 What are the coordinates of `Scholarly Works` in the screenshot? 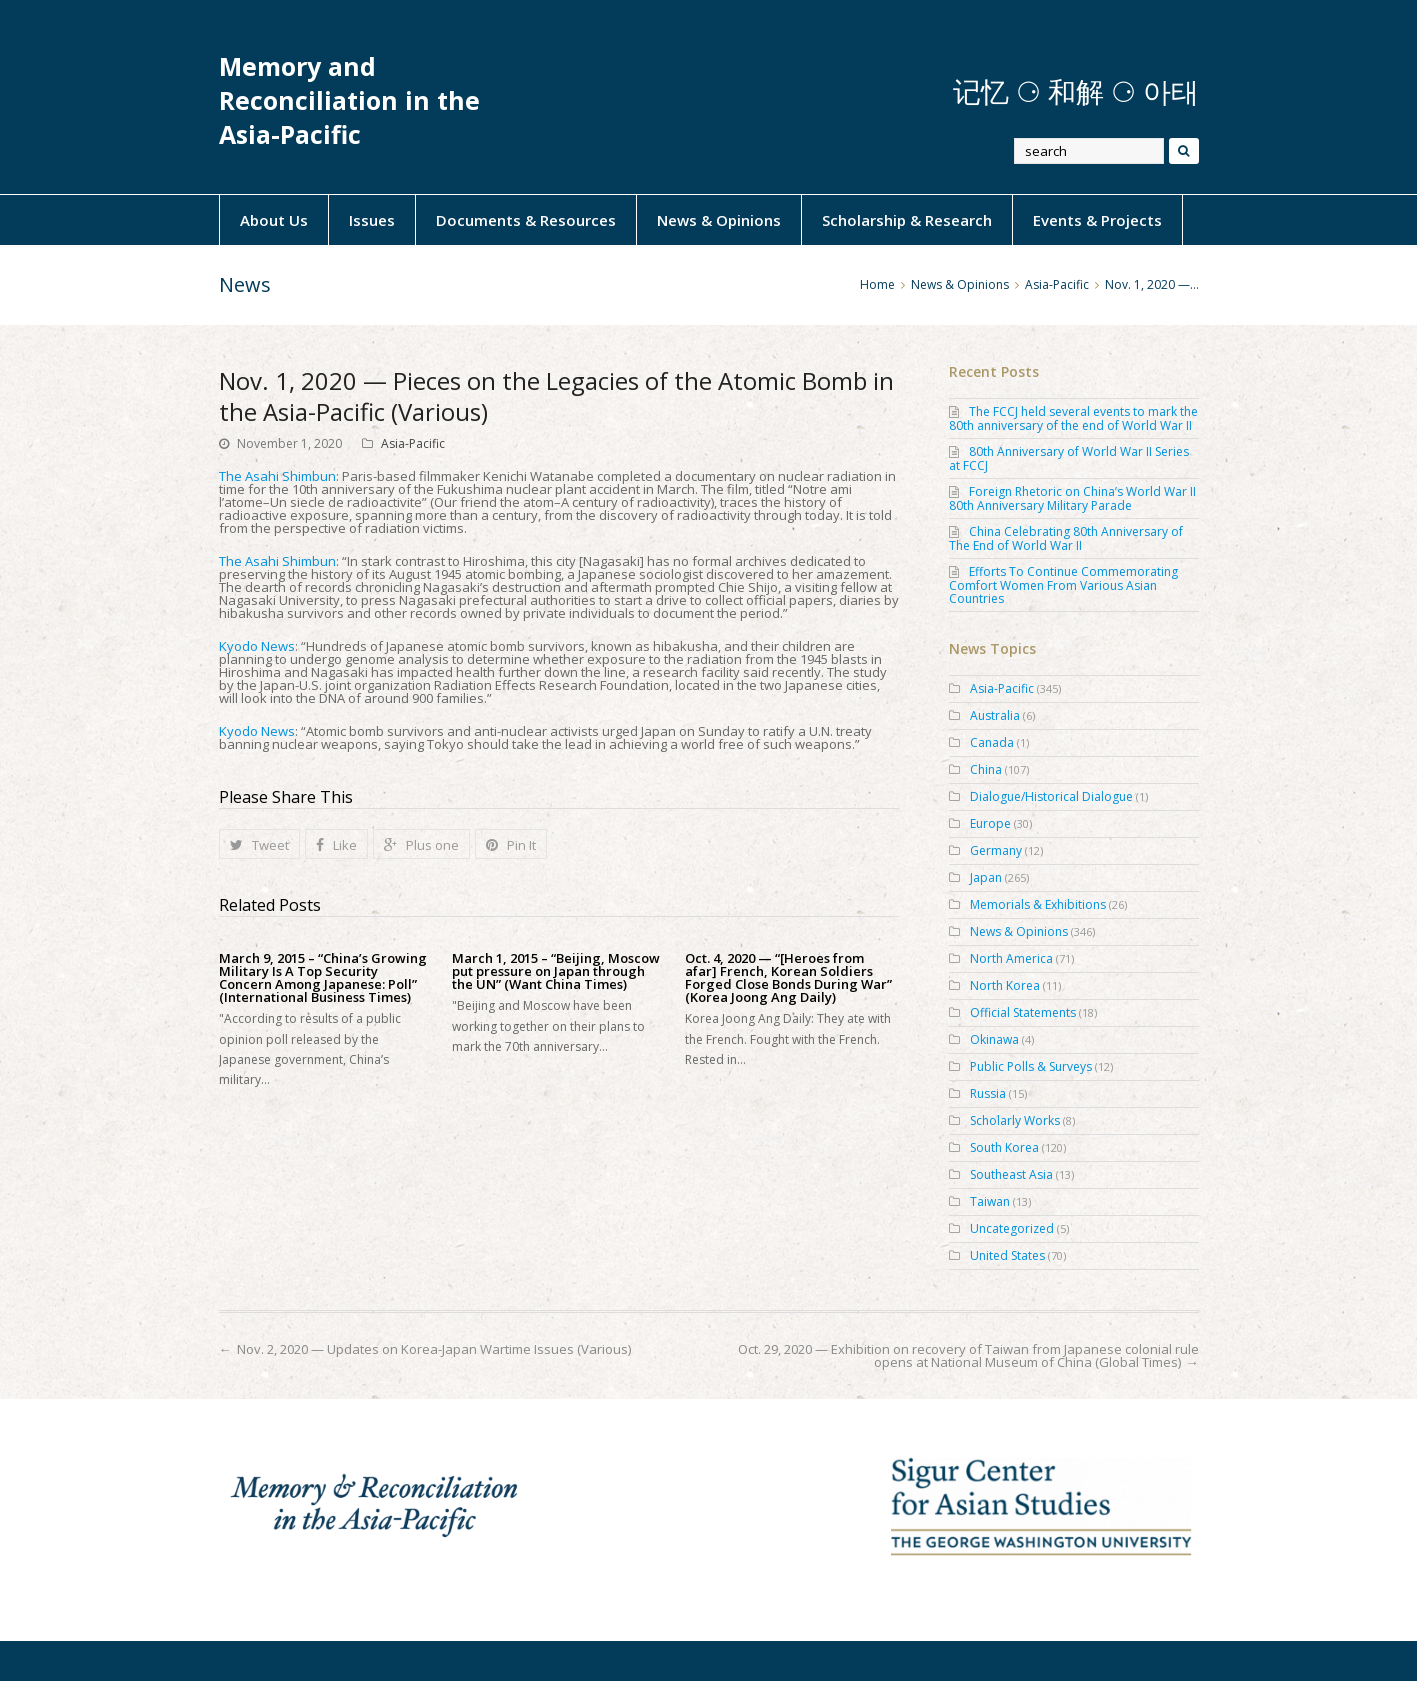 It's located at (1015, 1120).